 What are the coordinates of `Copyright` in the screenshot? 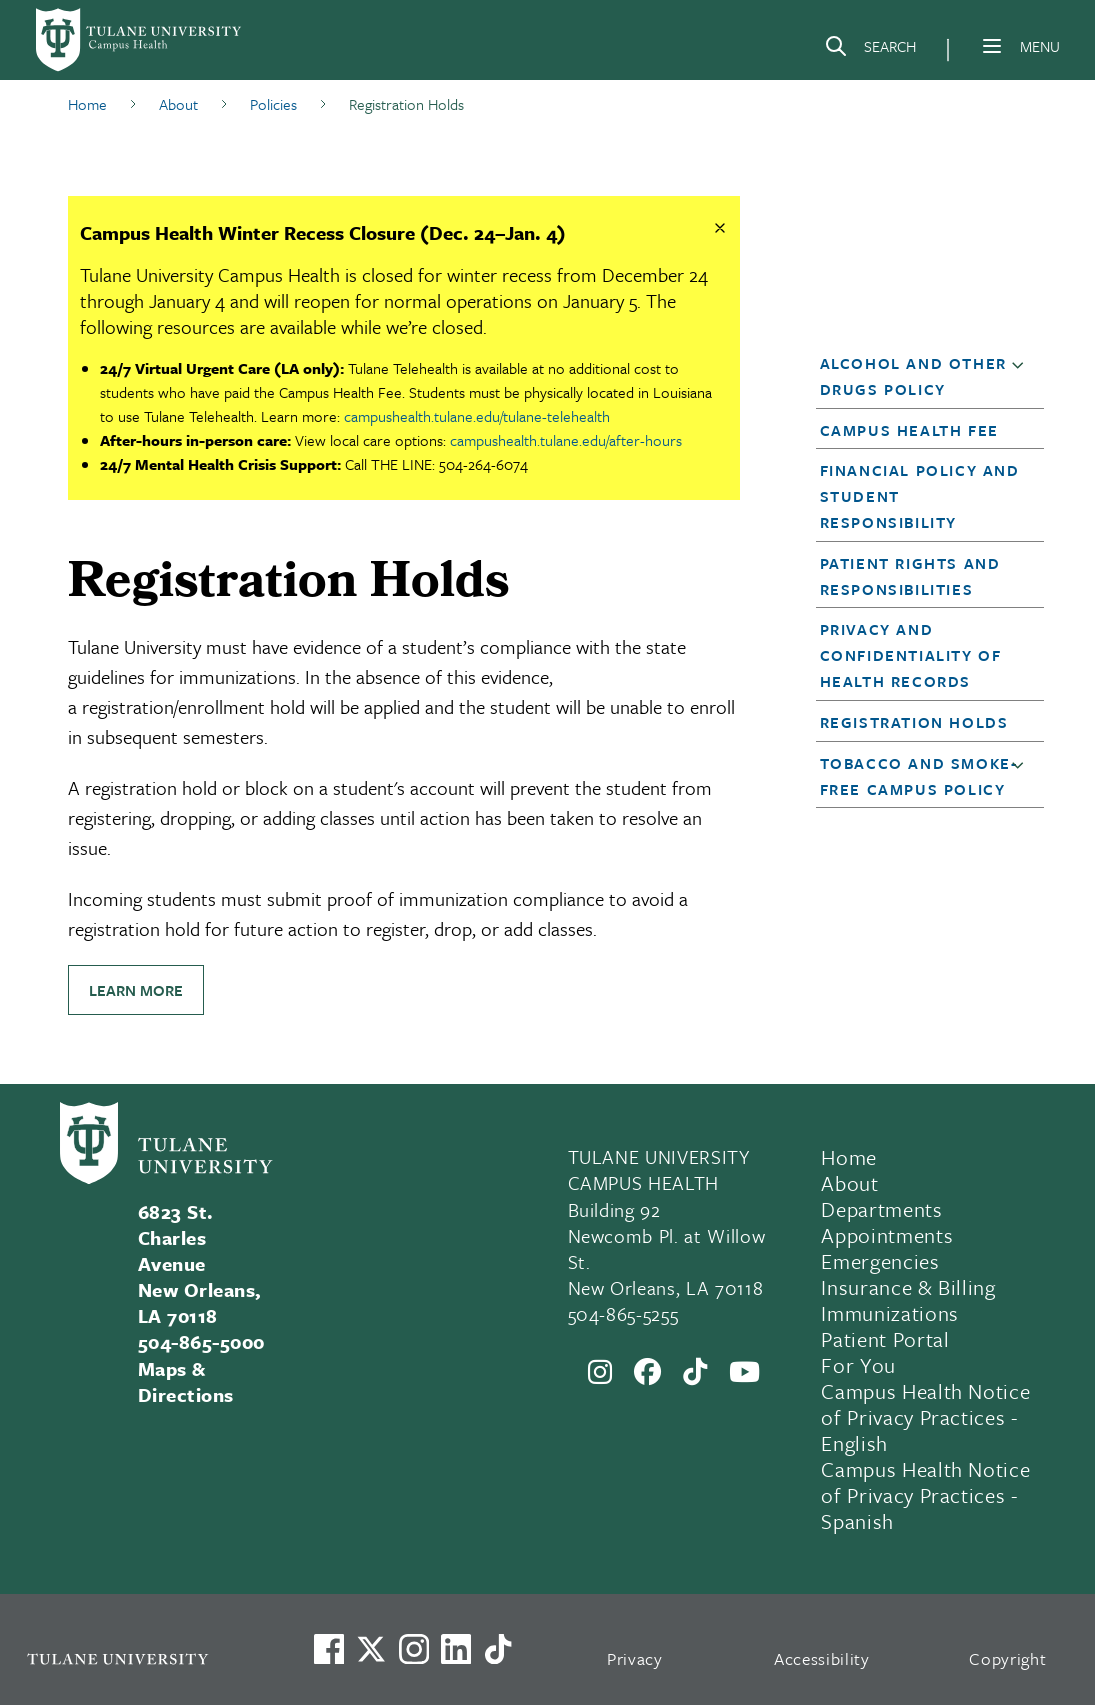 It's located at (1007, 1658).